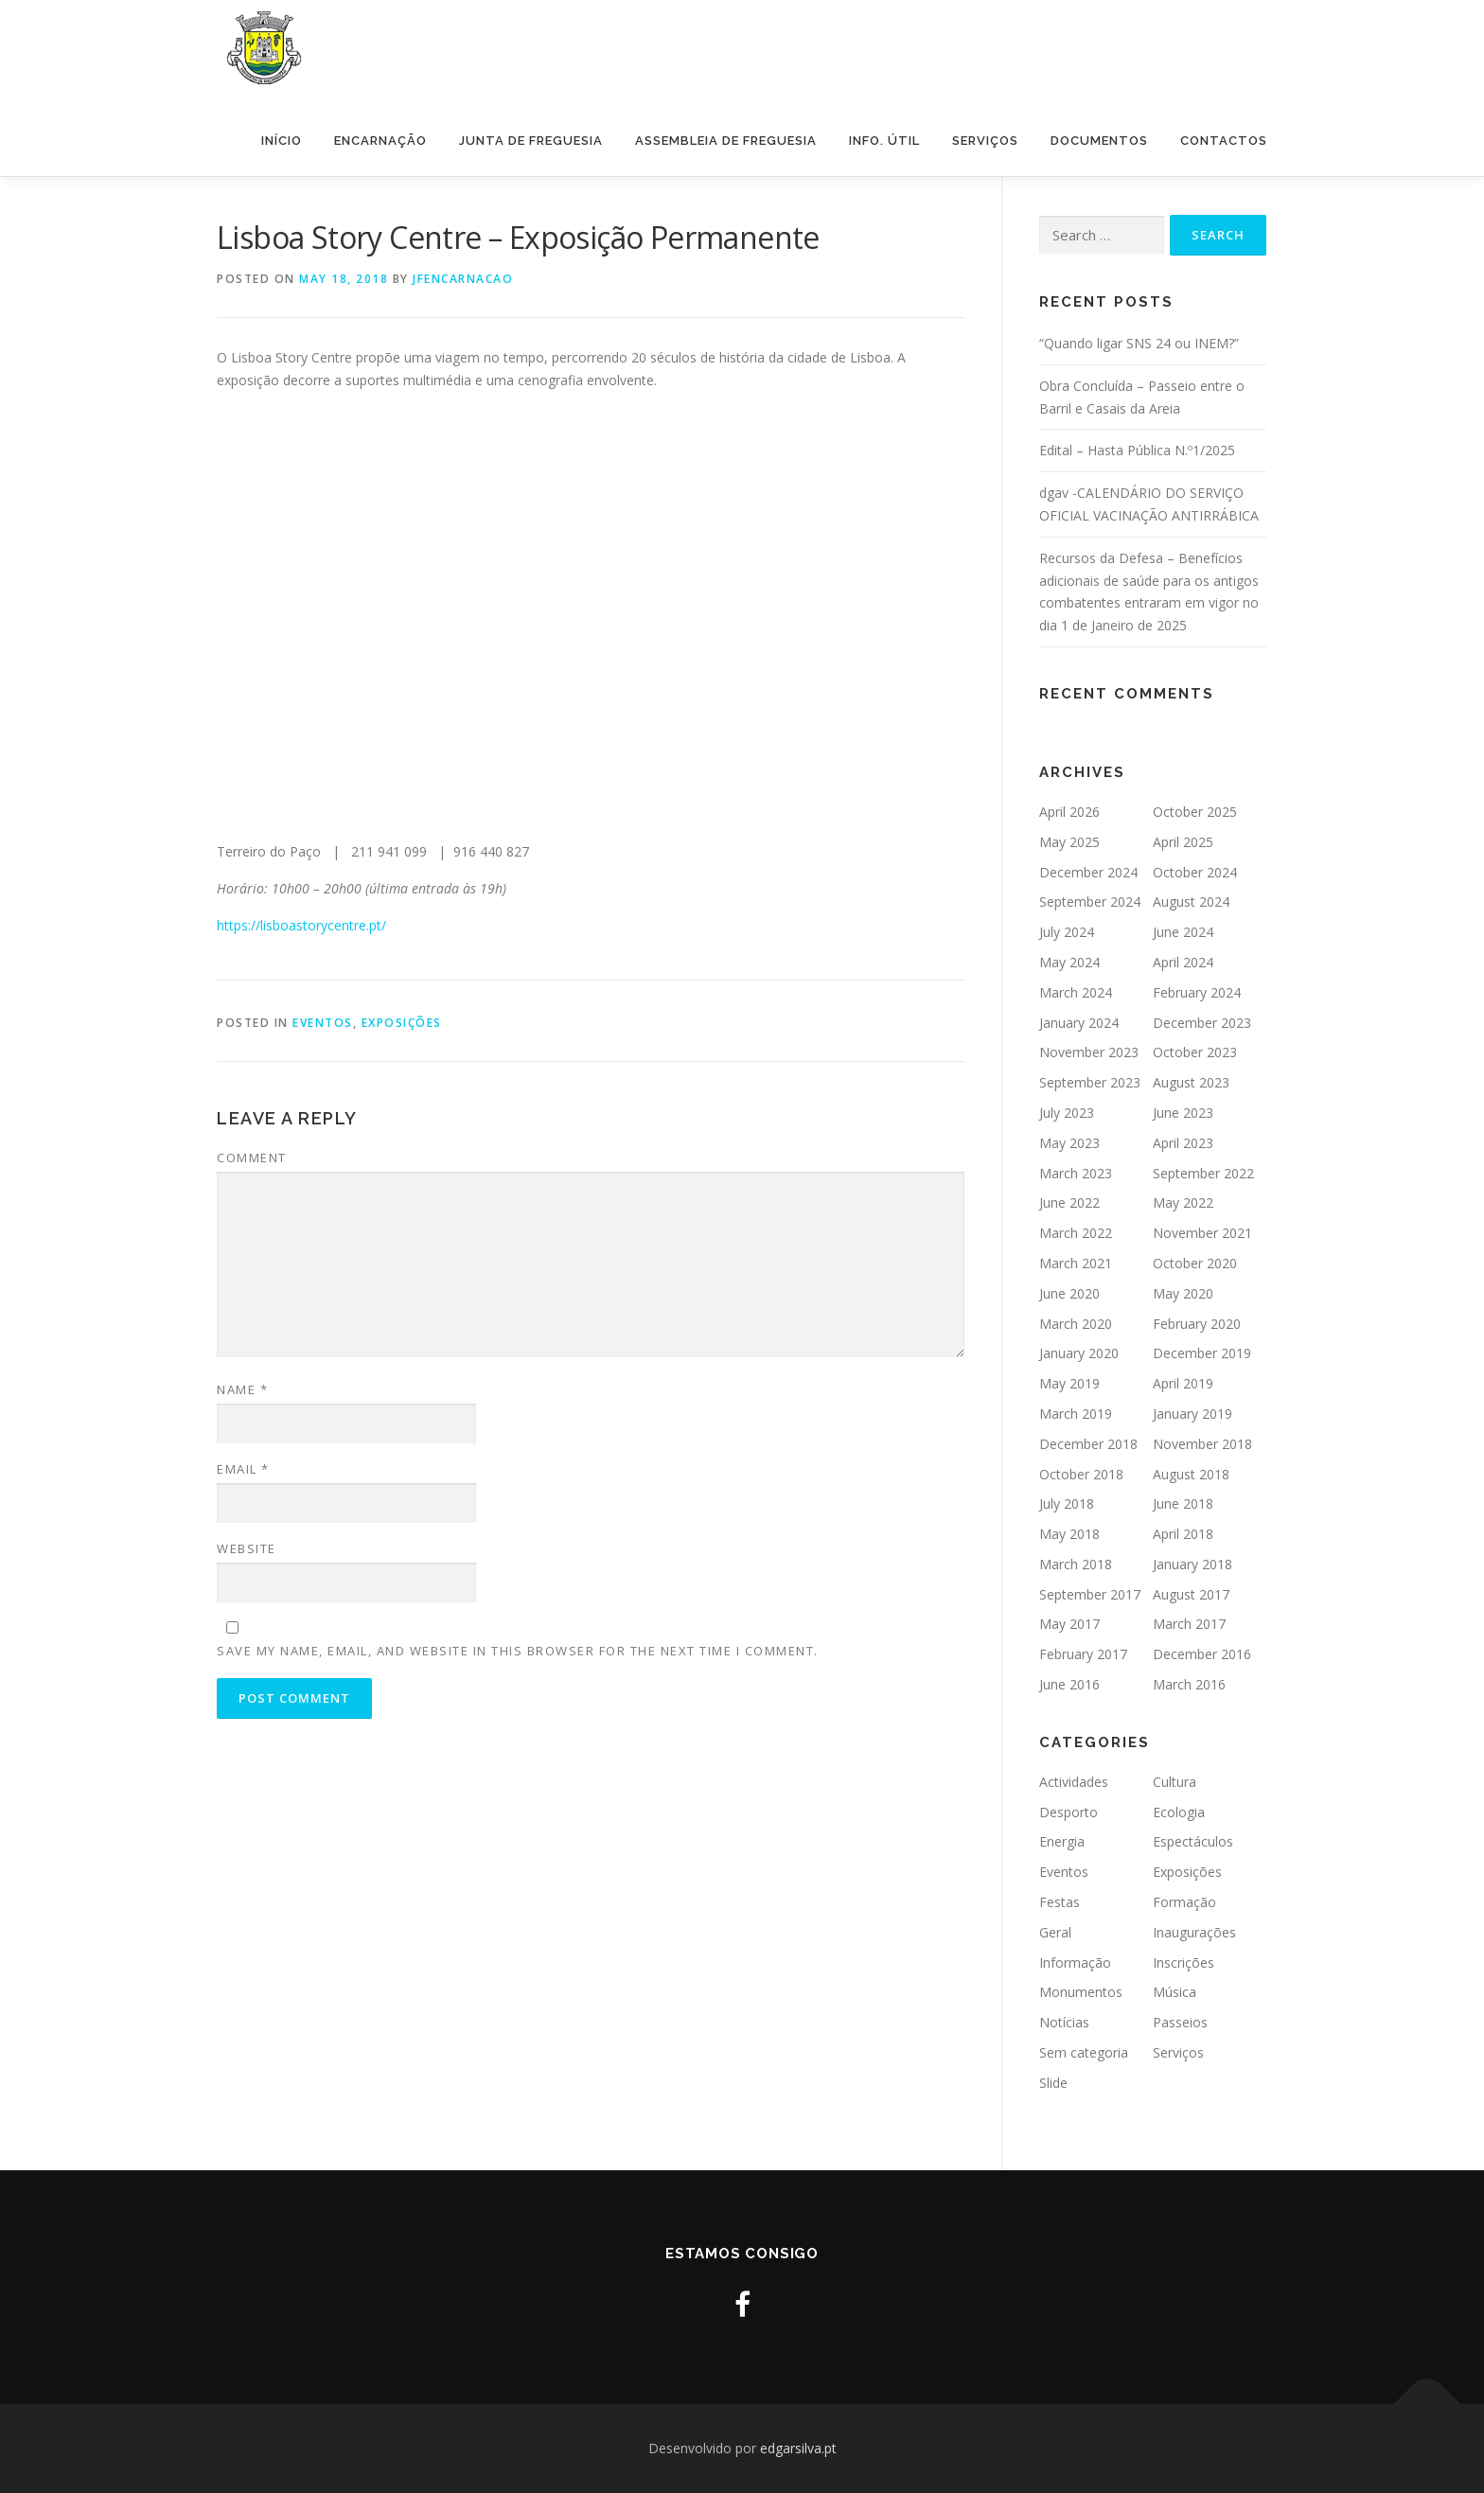  Describe the element at coordinates (1069, 812) in the screenshot. I see `April 2026` at that location.